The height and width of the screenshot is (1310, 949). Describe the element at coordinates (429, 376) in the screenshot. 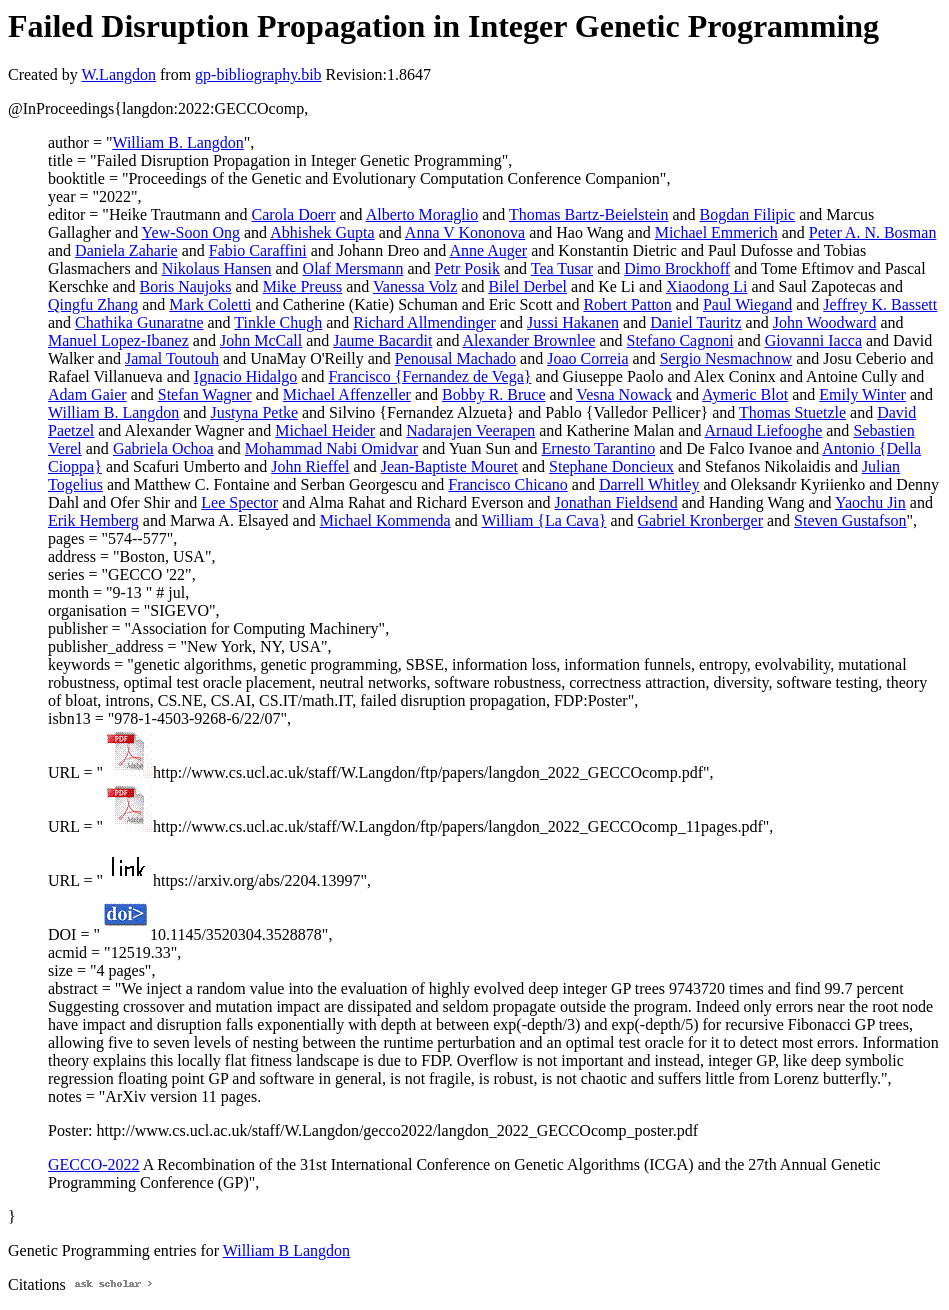

I see `Francisco {Fernandez de Vega}` at that location.